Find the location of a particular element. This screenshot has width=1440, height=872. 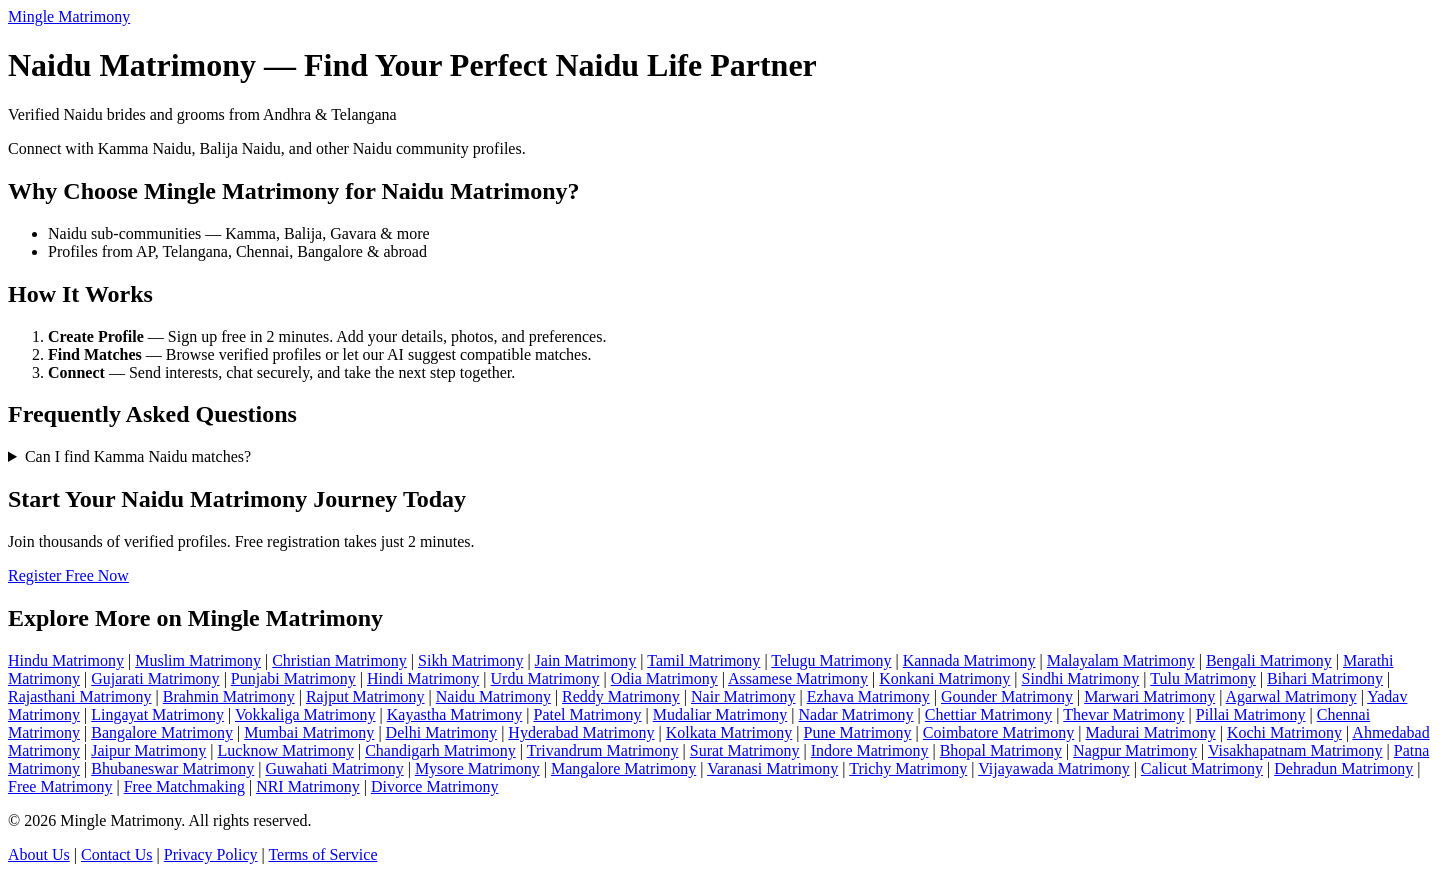

Divorce Matrimony is located at coordinates (435, 786).